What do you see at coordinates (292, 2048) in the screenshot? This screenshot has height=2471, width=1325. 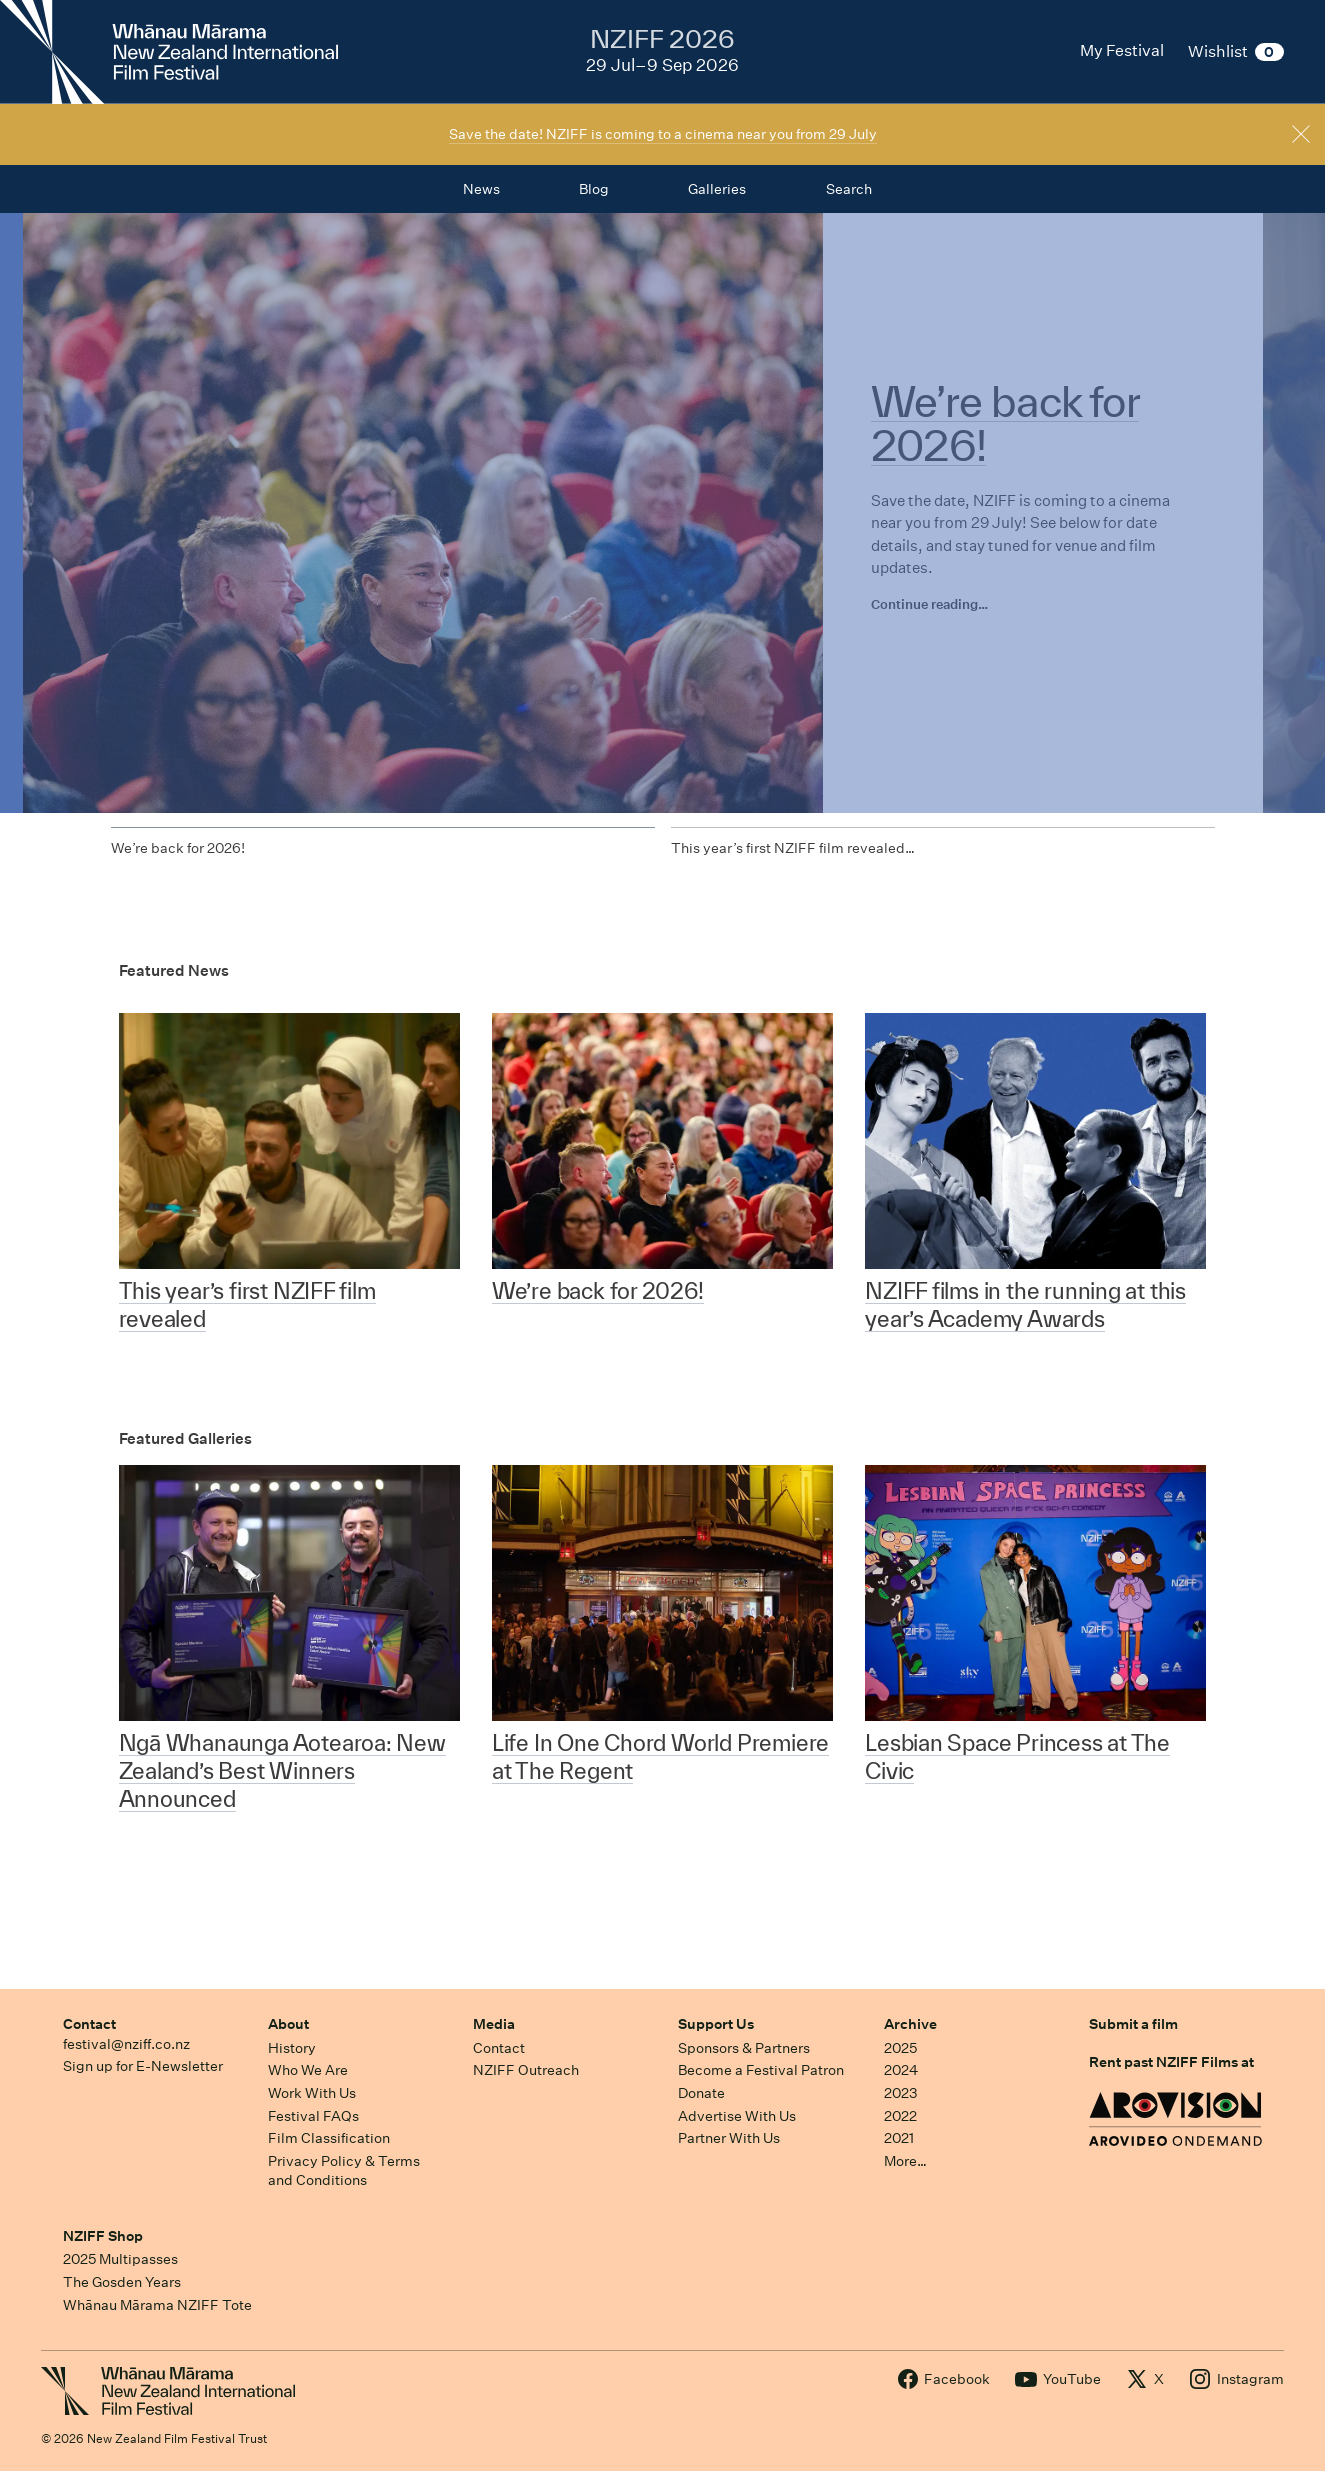 I see `History` at bounding box center [292, 2048].